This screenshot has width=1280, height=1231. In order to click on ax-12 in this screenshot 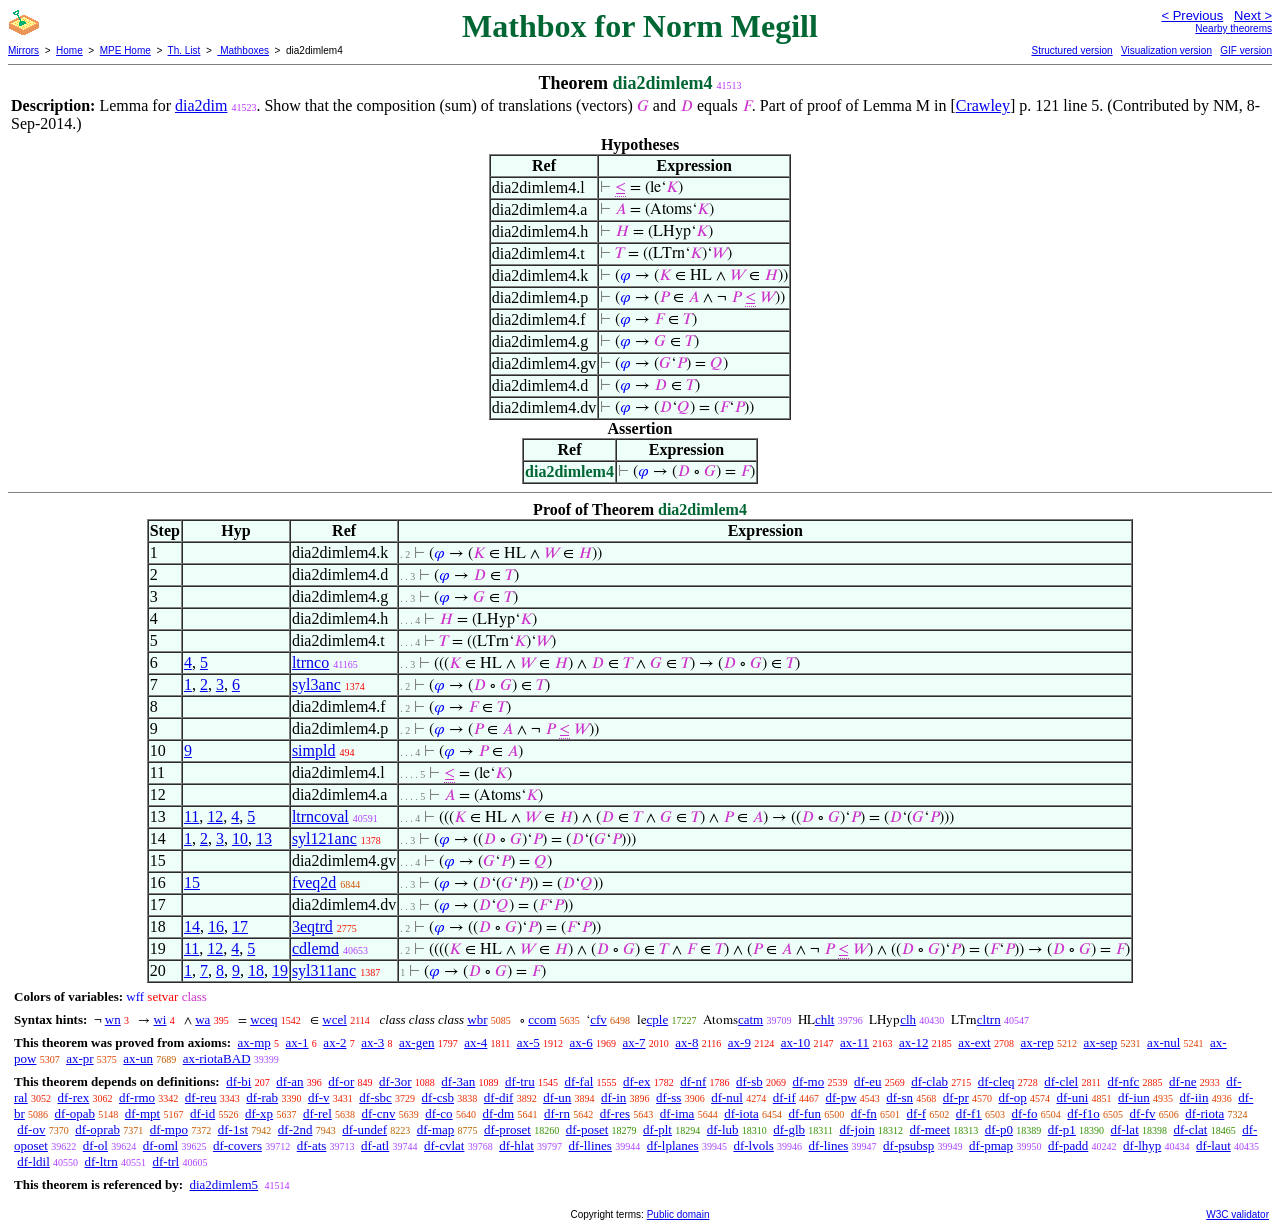, I will do `click(914, 1042)`.